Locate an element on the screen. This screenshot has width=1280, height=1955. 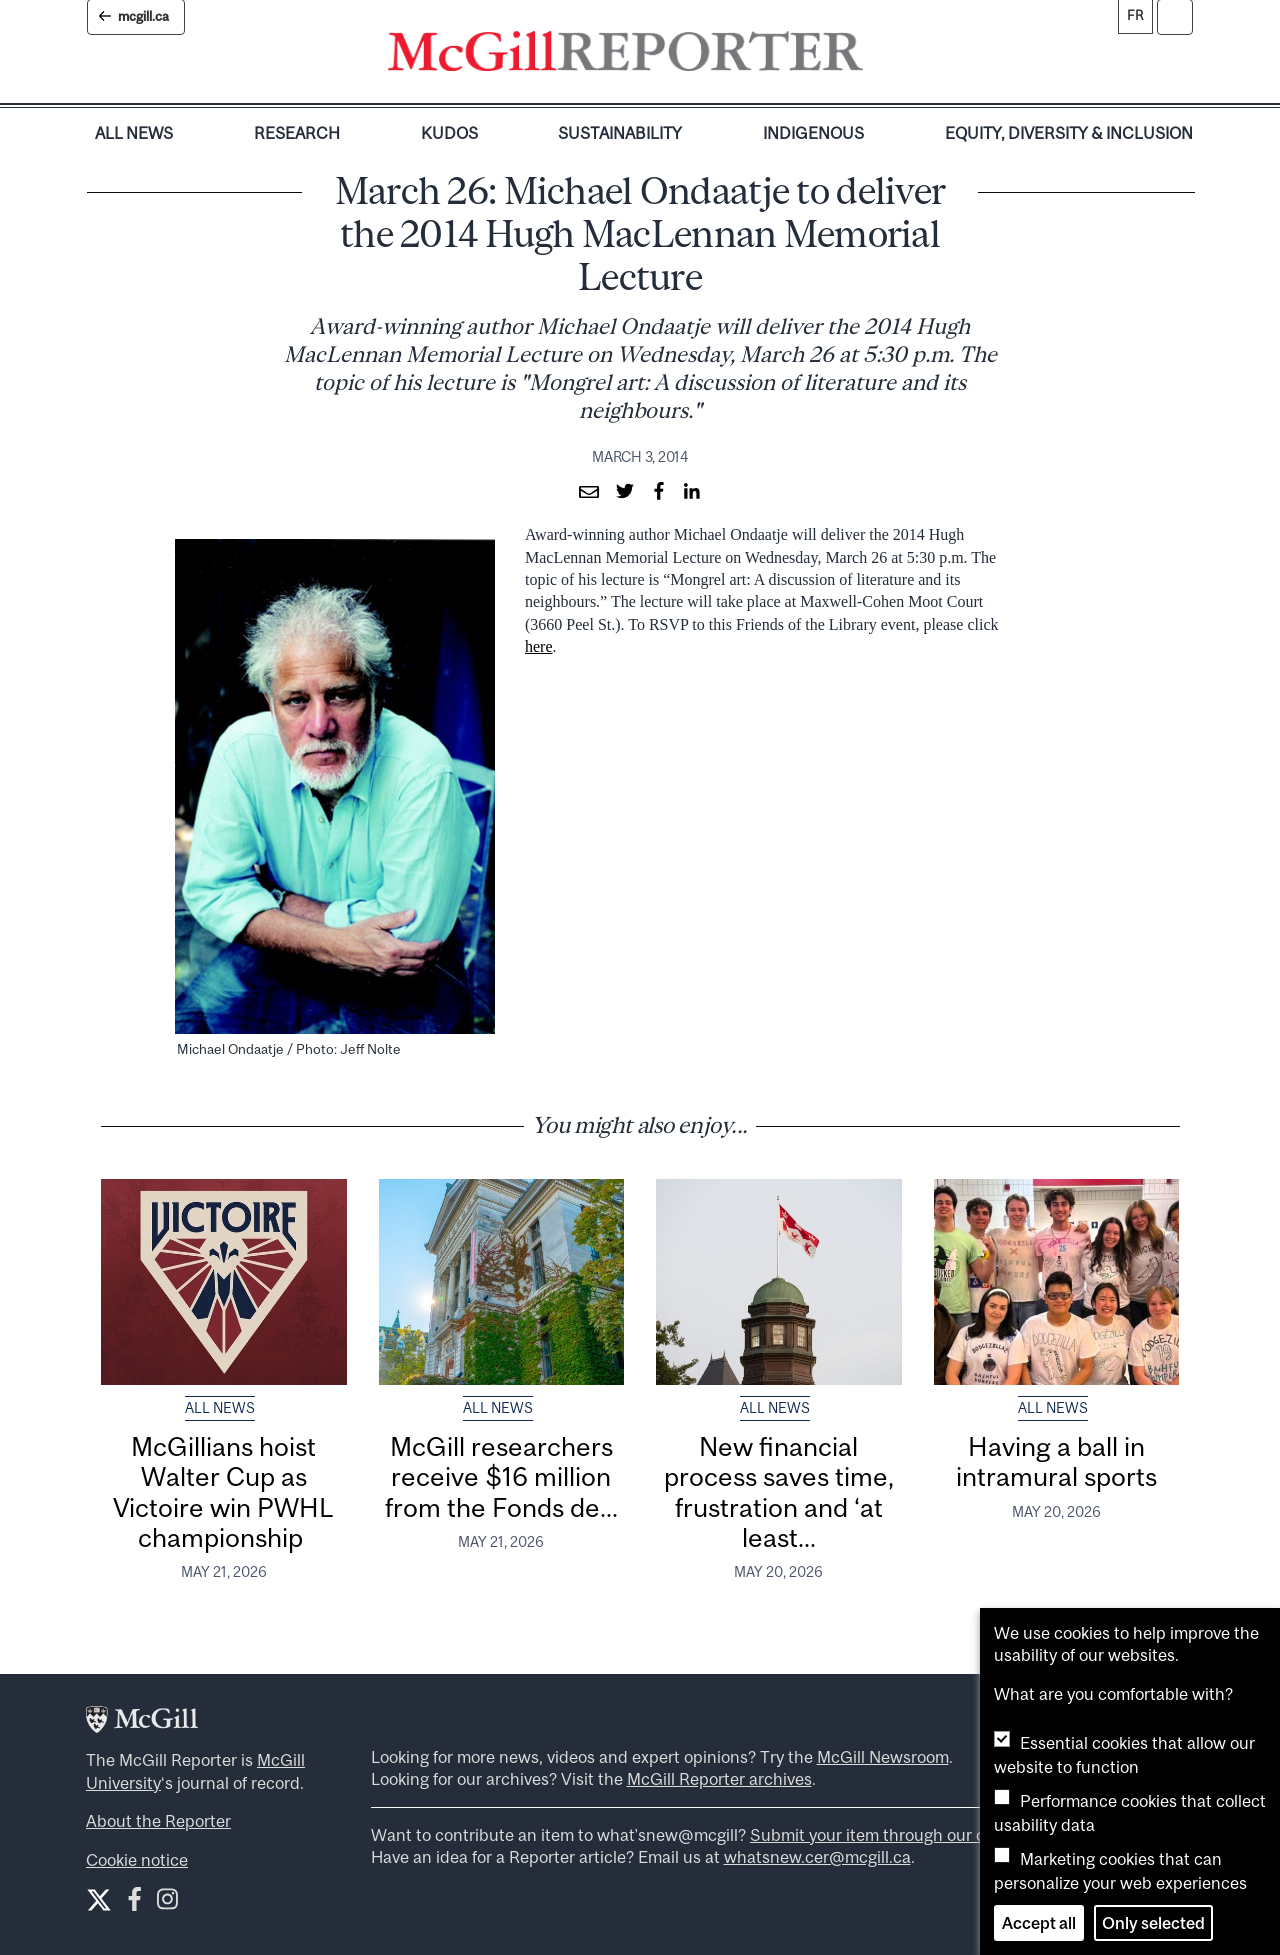
McGill Newsroom is located at coordinates (883, 1757).